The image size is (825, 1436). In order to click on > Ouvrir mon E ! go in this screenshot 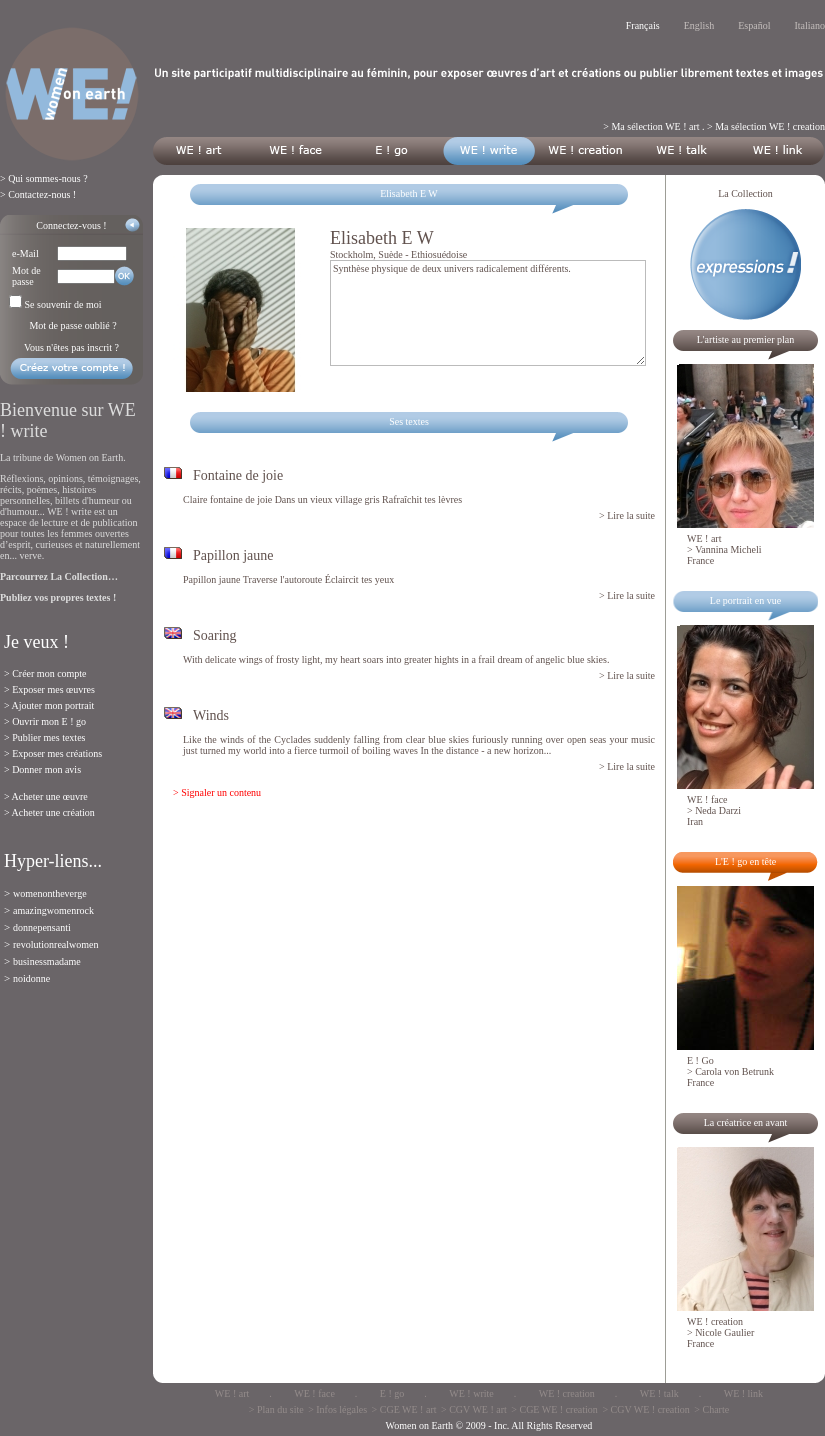, I will do `click(45, 721)`.